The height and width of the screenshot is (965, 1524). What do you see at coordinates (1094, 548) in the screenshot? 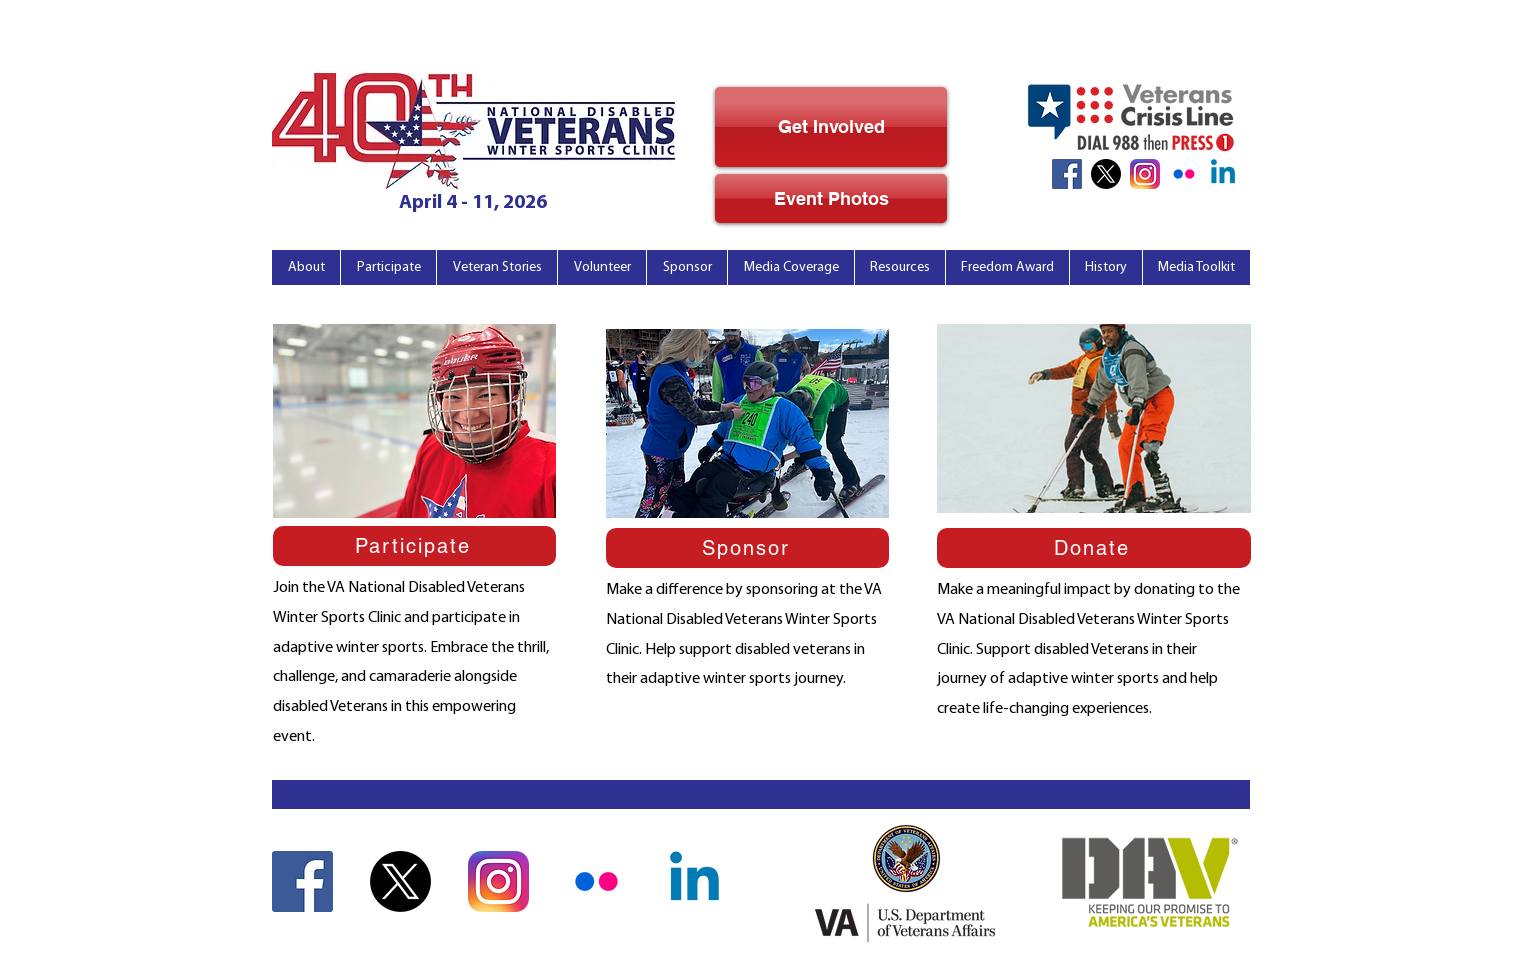
I see `[Donate]` at bounding box center [1094, 548].